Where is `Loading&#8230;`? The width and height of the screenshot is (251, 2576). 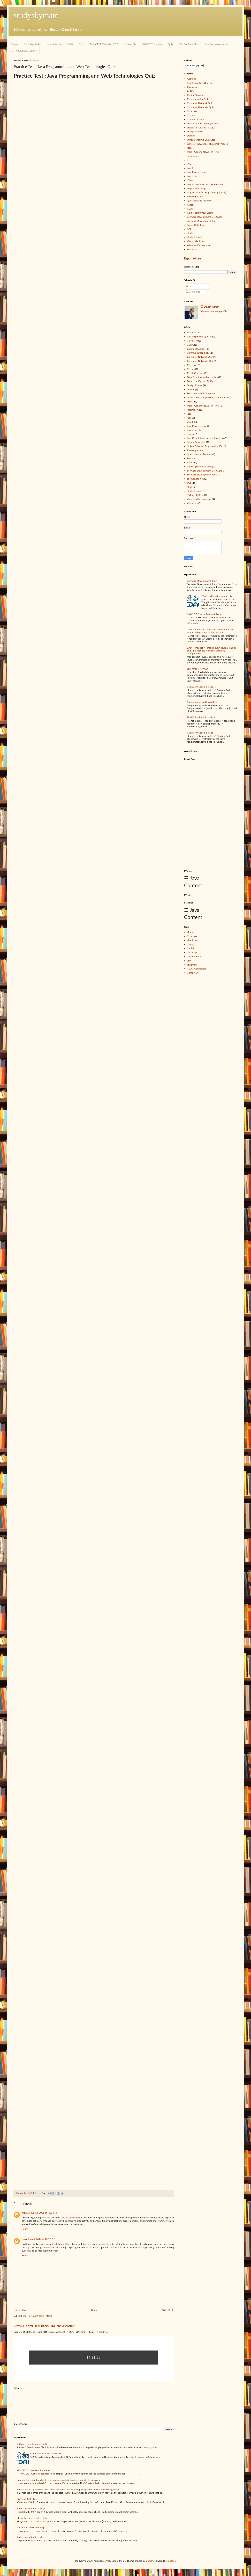
Loading&#8230; is located at coordinates (94, 1136).